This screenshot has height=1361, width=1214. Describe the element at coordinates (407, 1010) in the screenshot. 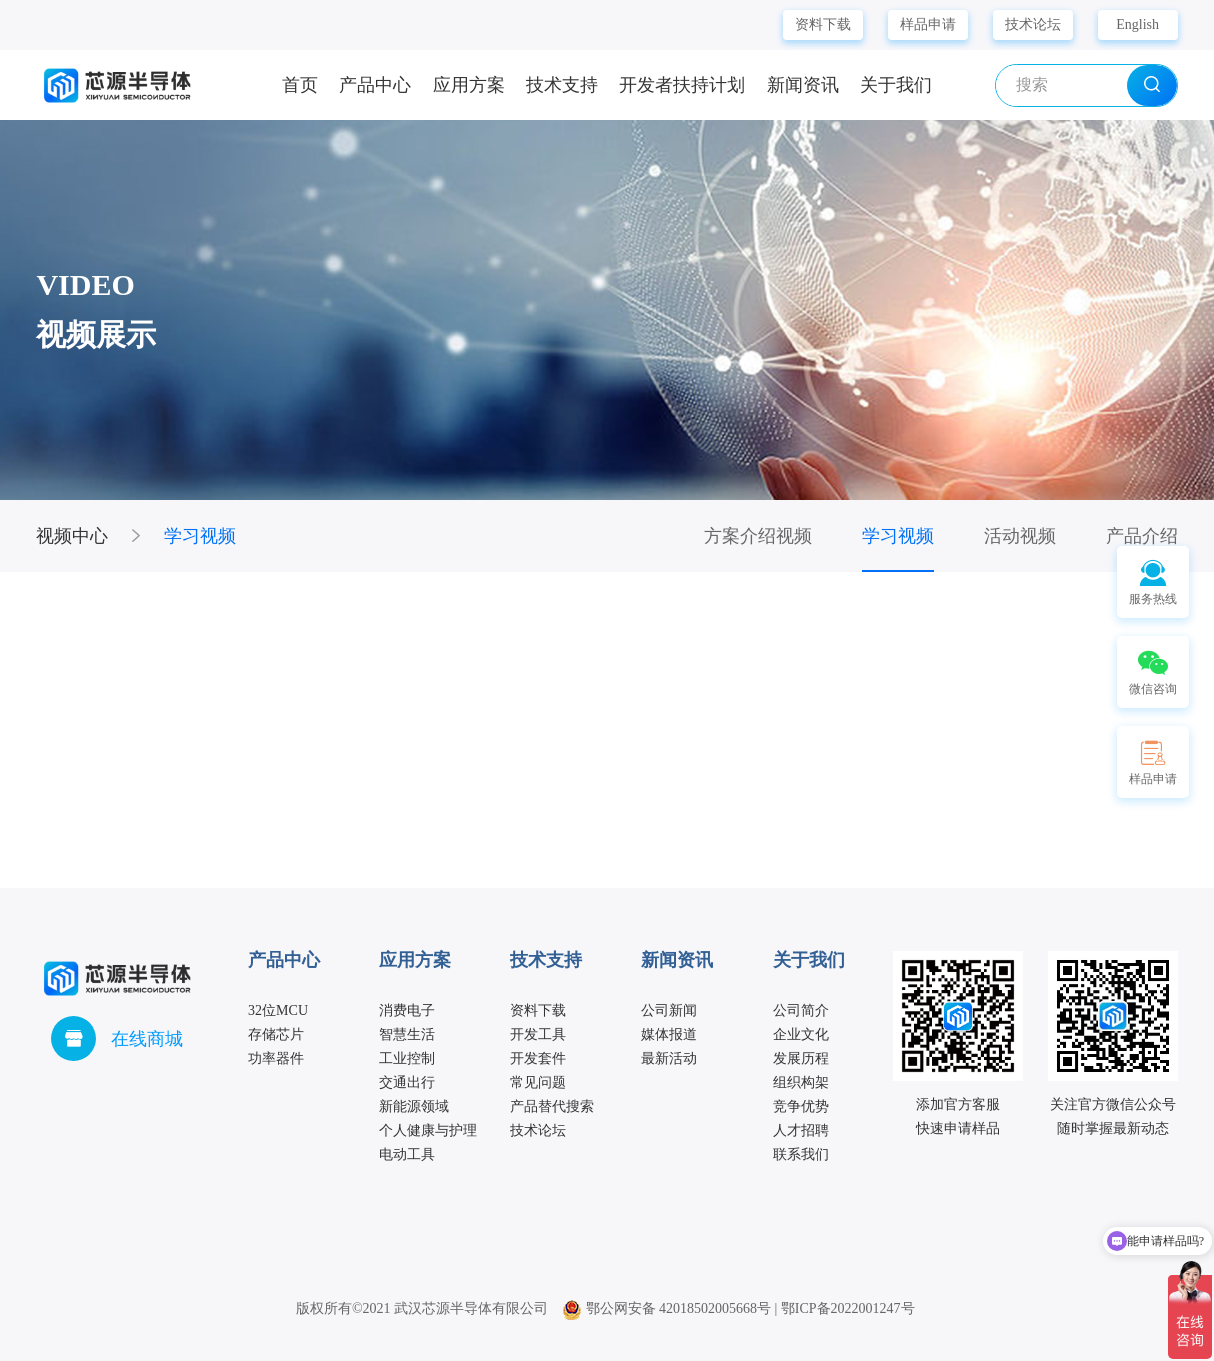

I see `消费电子` at that location.